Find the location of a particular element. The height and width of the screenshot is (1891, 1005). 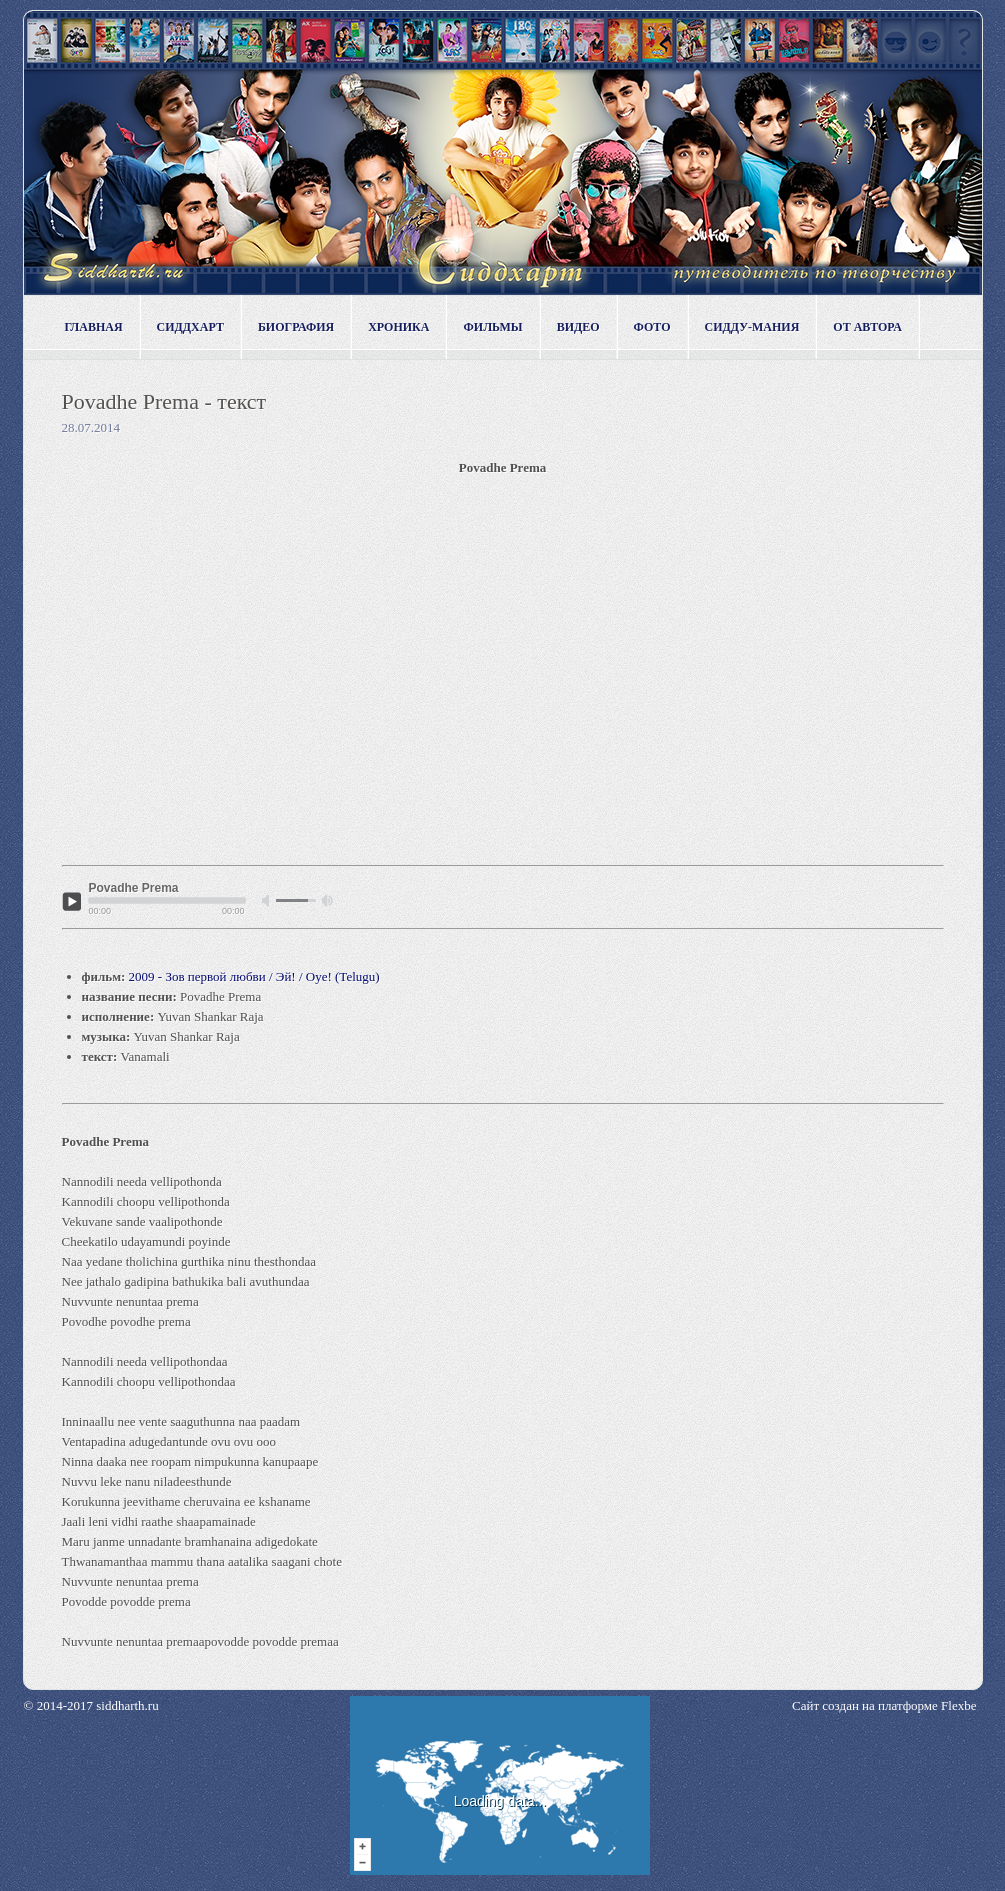

Сидду-мания is located at coordinates (752, 327).